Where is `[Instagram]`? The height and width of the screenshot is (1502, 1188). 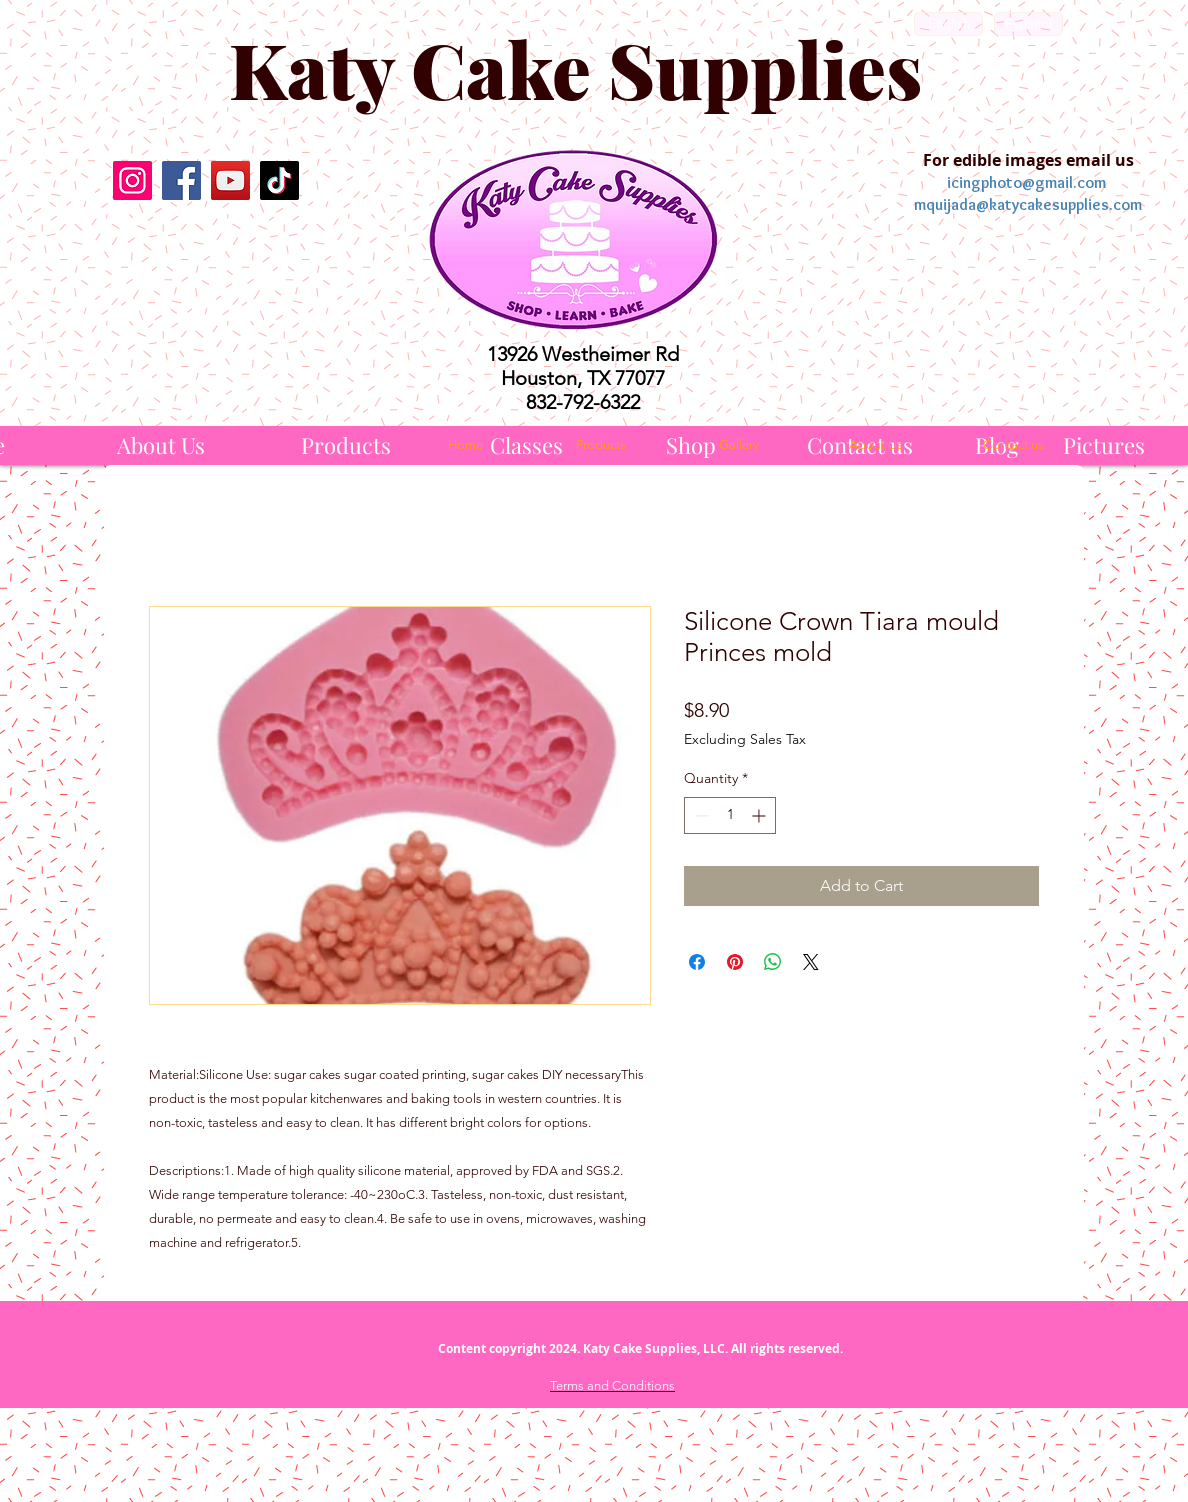 [Instagram] is located at coordinates (132, 180).